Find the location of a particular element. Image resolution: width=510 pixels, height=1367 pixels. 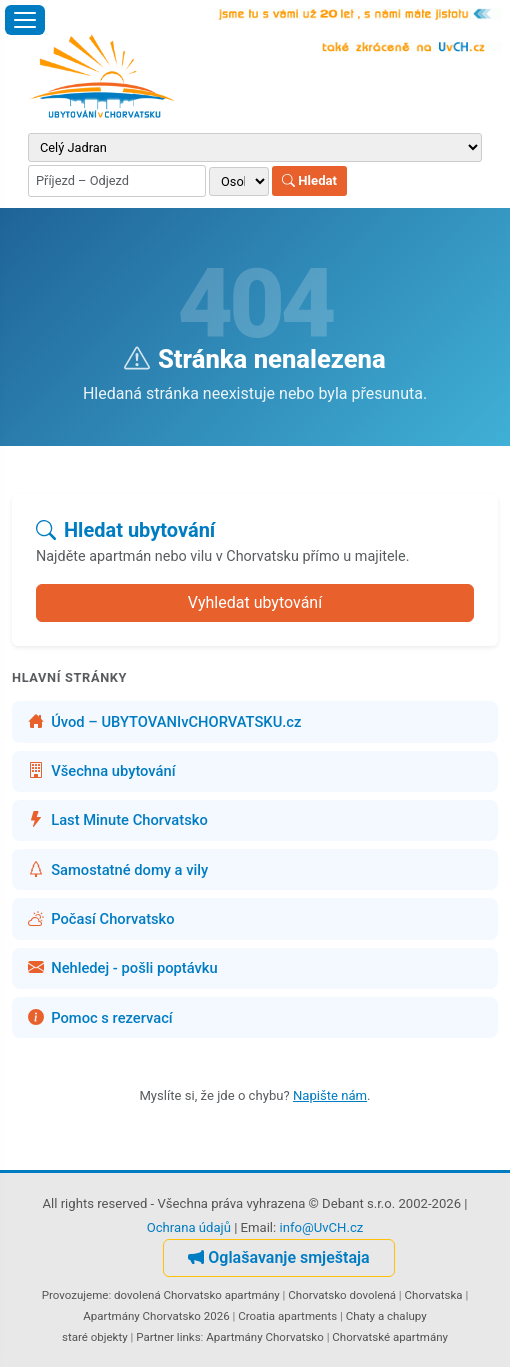

Apartmány Chorvatsko 2026 is located at coordinates (156, 1316).